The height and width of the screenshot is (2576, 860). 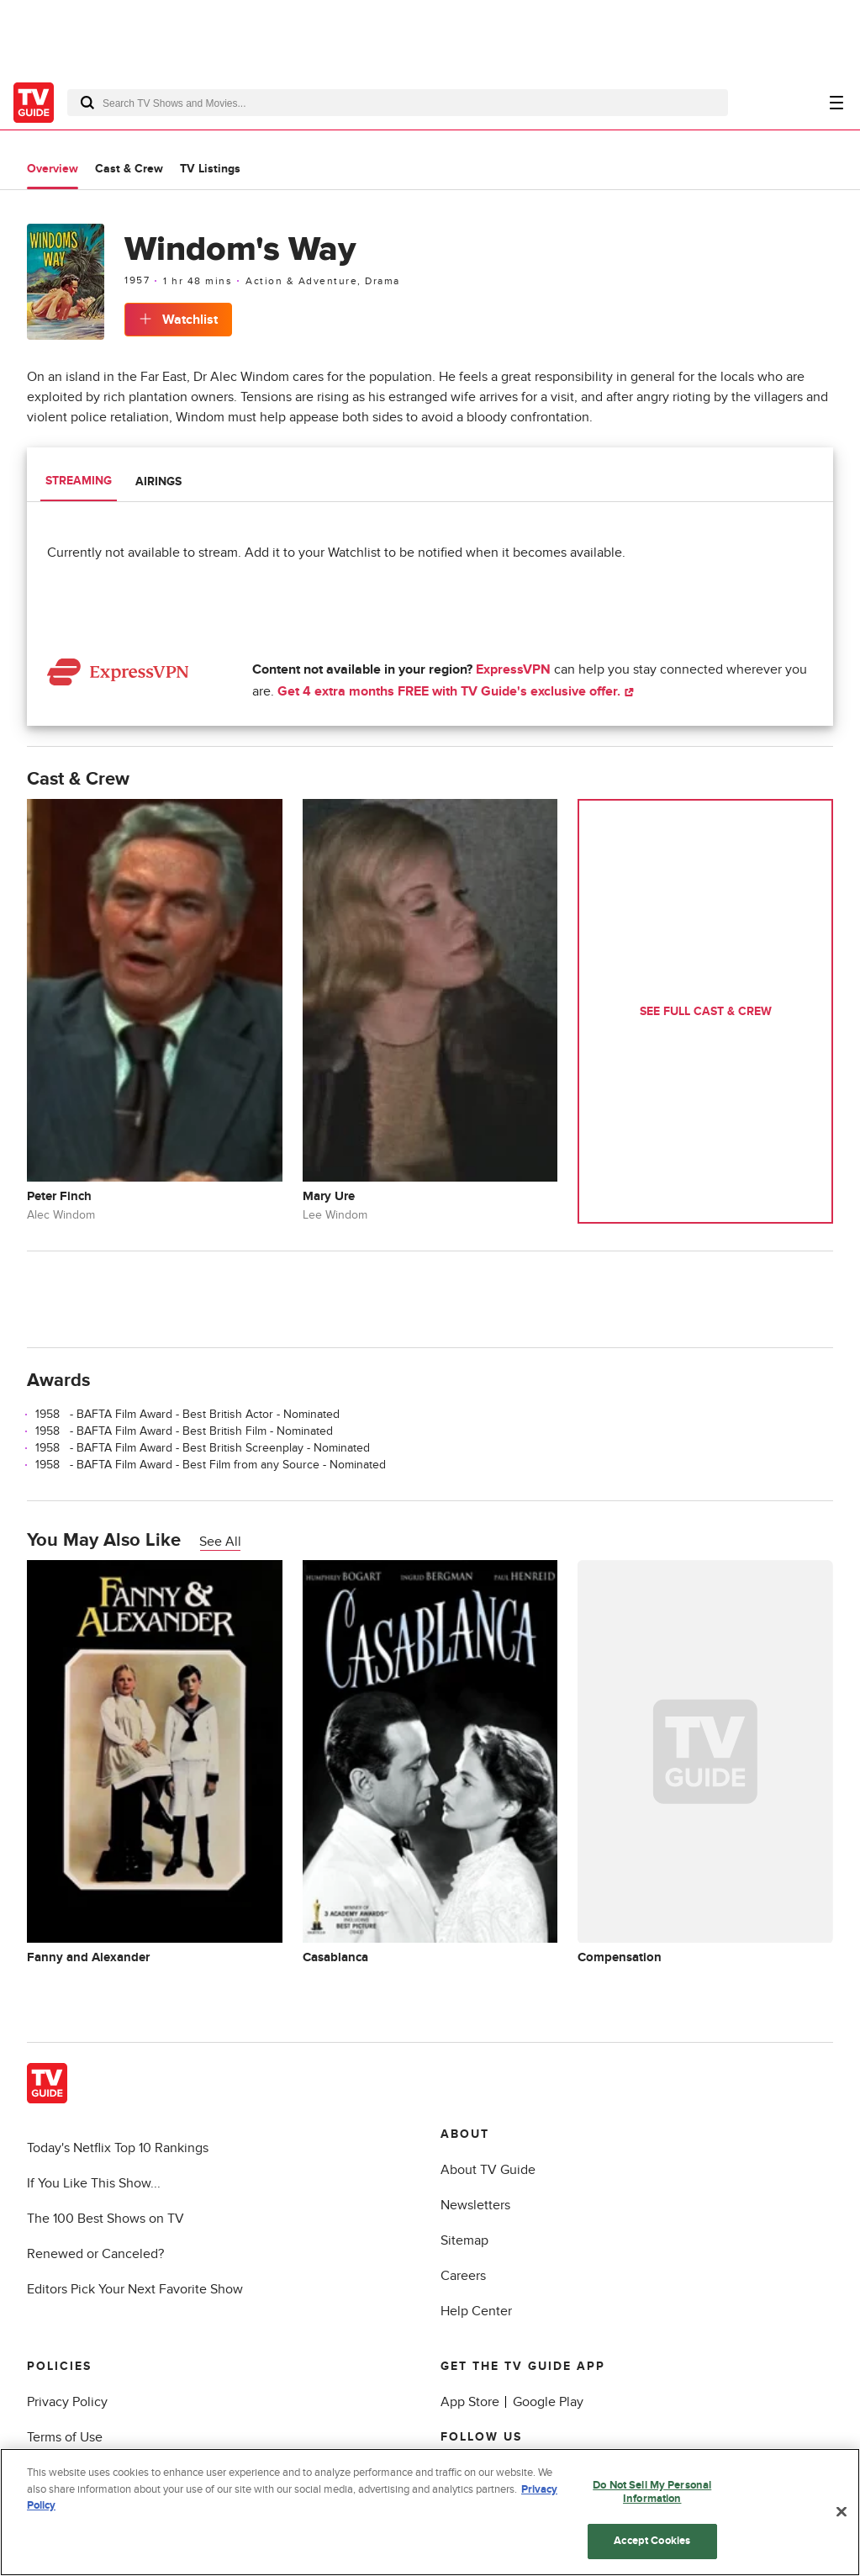 What do you see at coordinates (135, 2289) in the screenshot?
I see `Editors Pick Your Next Favorite Show` at bounding box center [135, 2289].